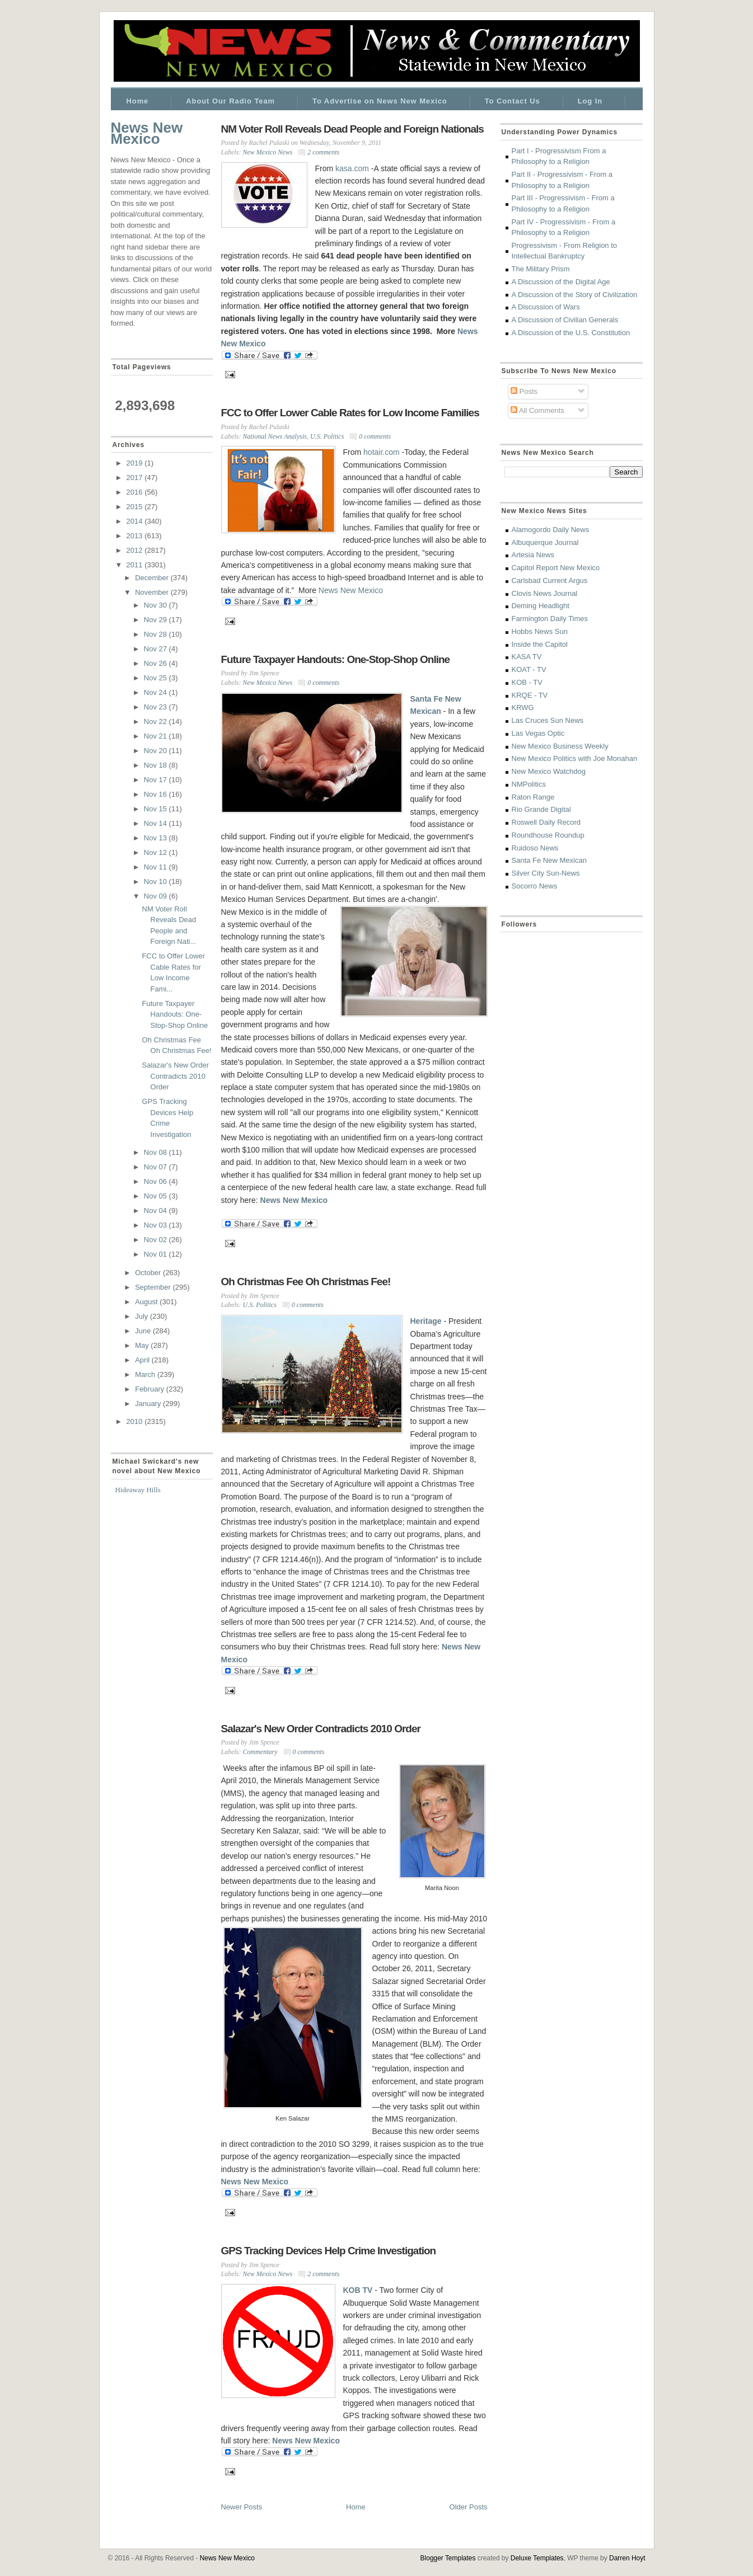  What do you see at coordinates (156, 1254) in the screenshot?
I see `Nov 01` at bounding box center [156, 1254].